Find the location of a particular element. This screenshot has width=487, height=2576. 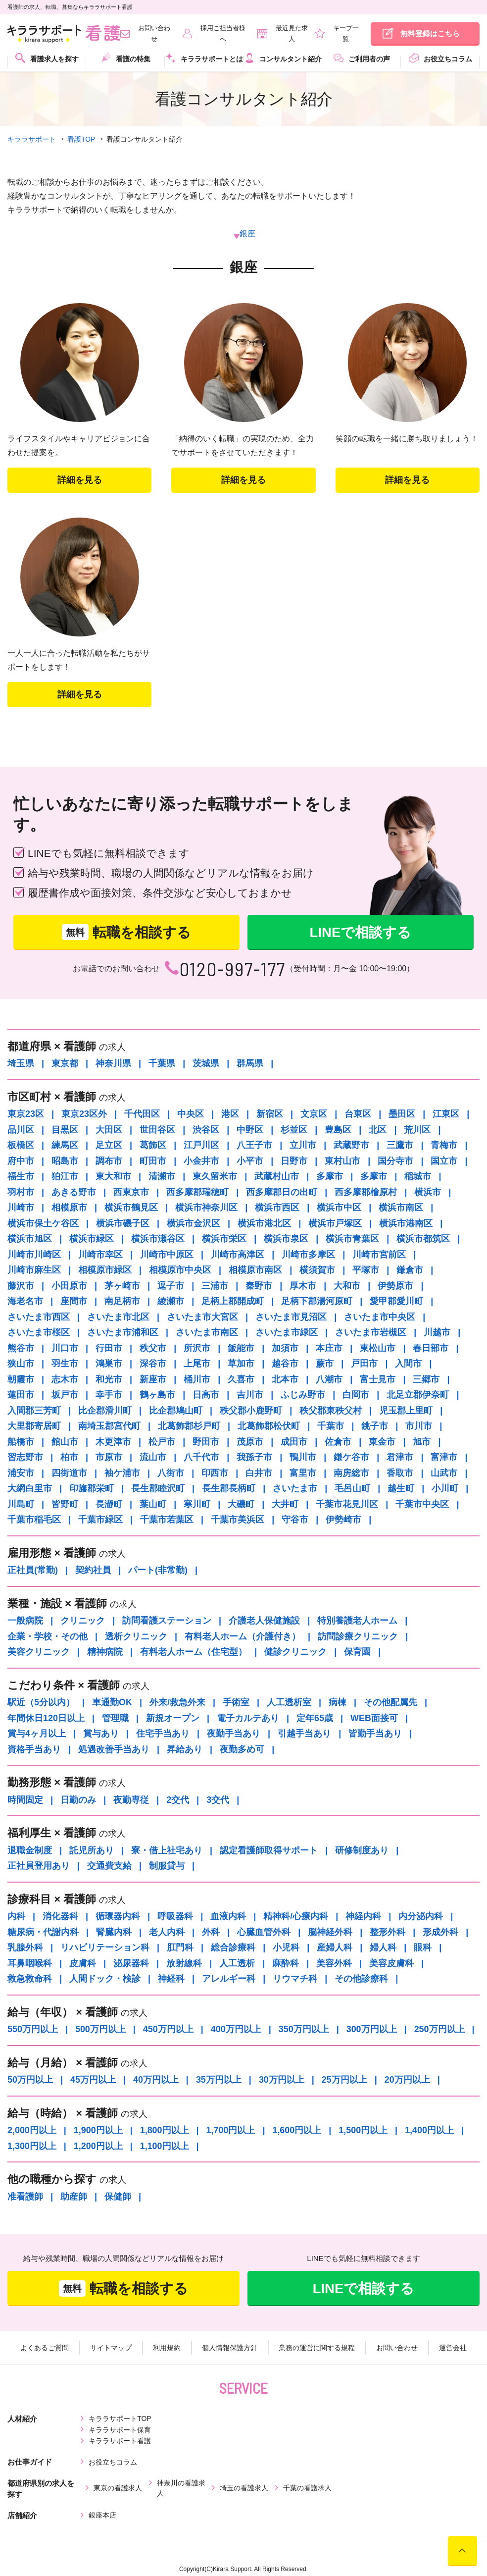

鴨川市 is located at coordinates (303, 1458).